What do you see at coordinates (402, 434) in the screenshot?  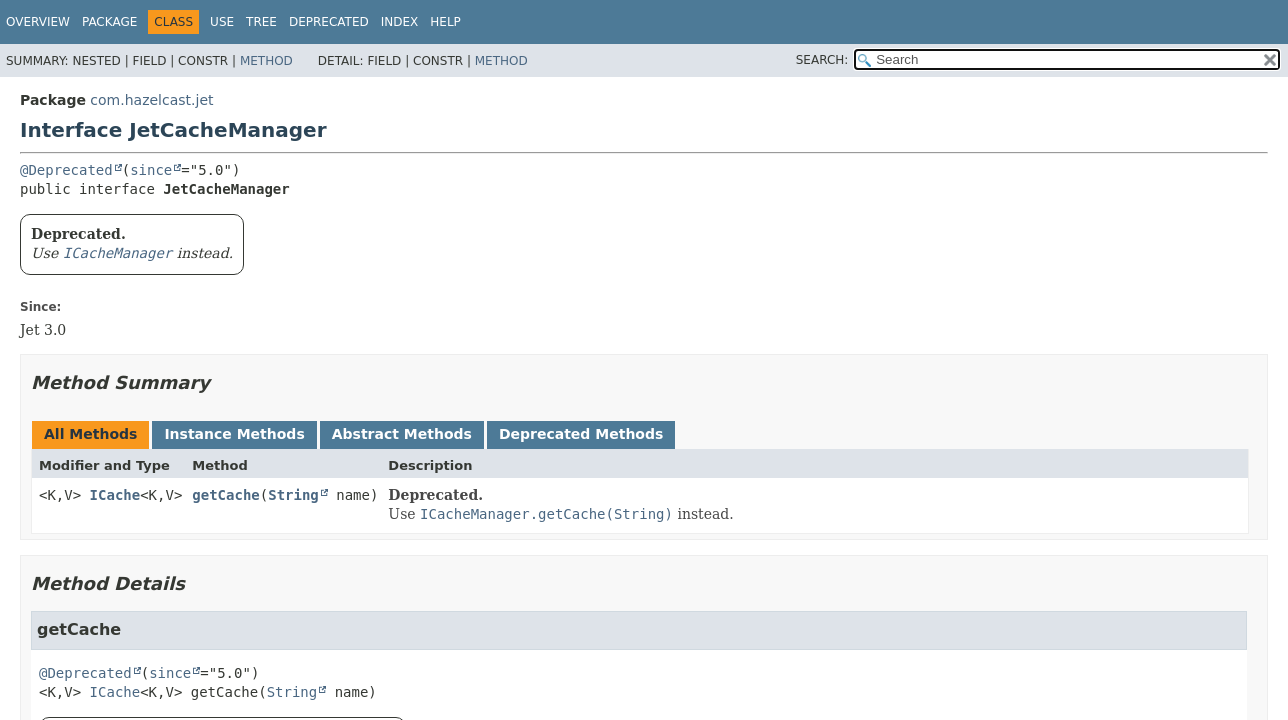 I see `Abstract Methods [tab]` at bounding box center [402, 434].